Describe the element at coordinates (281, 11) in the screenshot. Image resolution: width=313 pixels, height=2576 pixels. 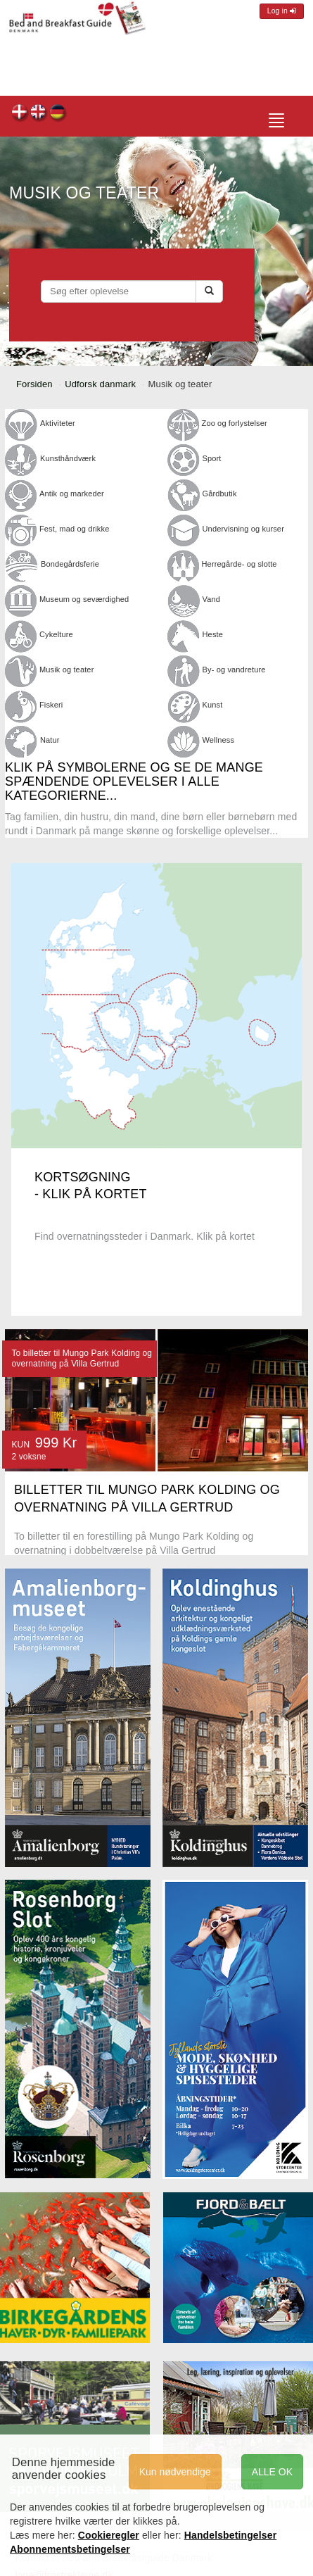
I see `Log in` at that location.